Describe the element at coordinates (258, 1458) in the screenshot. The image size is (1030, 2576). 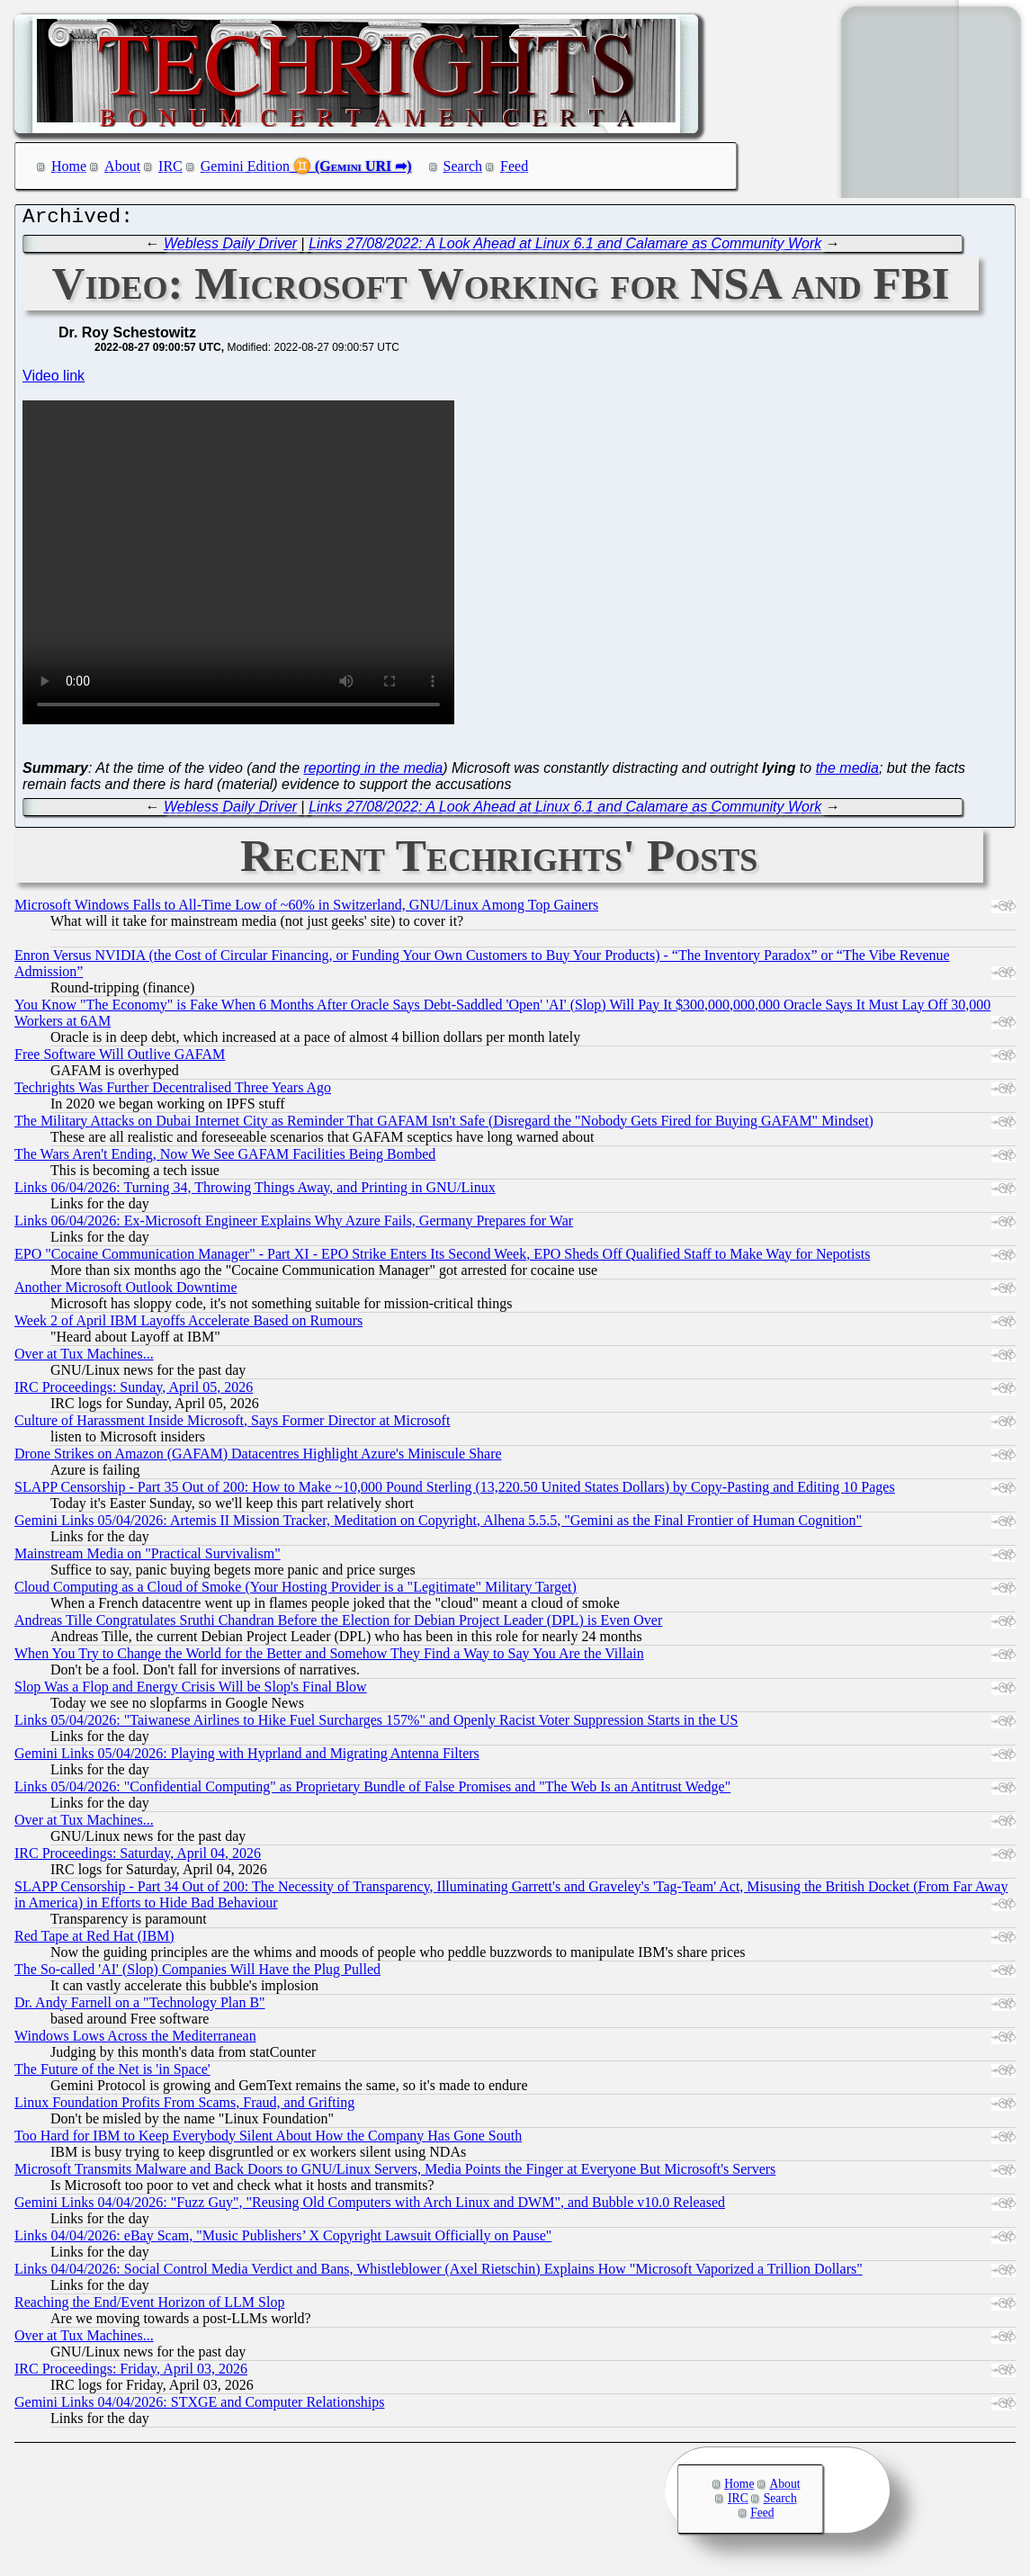
I see `Drone Strikes on Amazon (GAFAM) Datacentres Highlight Azure's Miniscule Share` at that location.